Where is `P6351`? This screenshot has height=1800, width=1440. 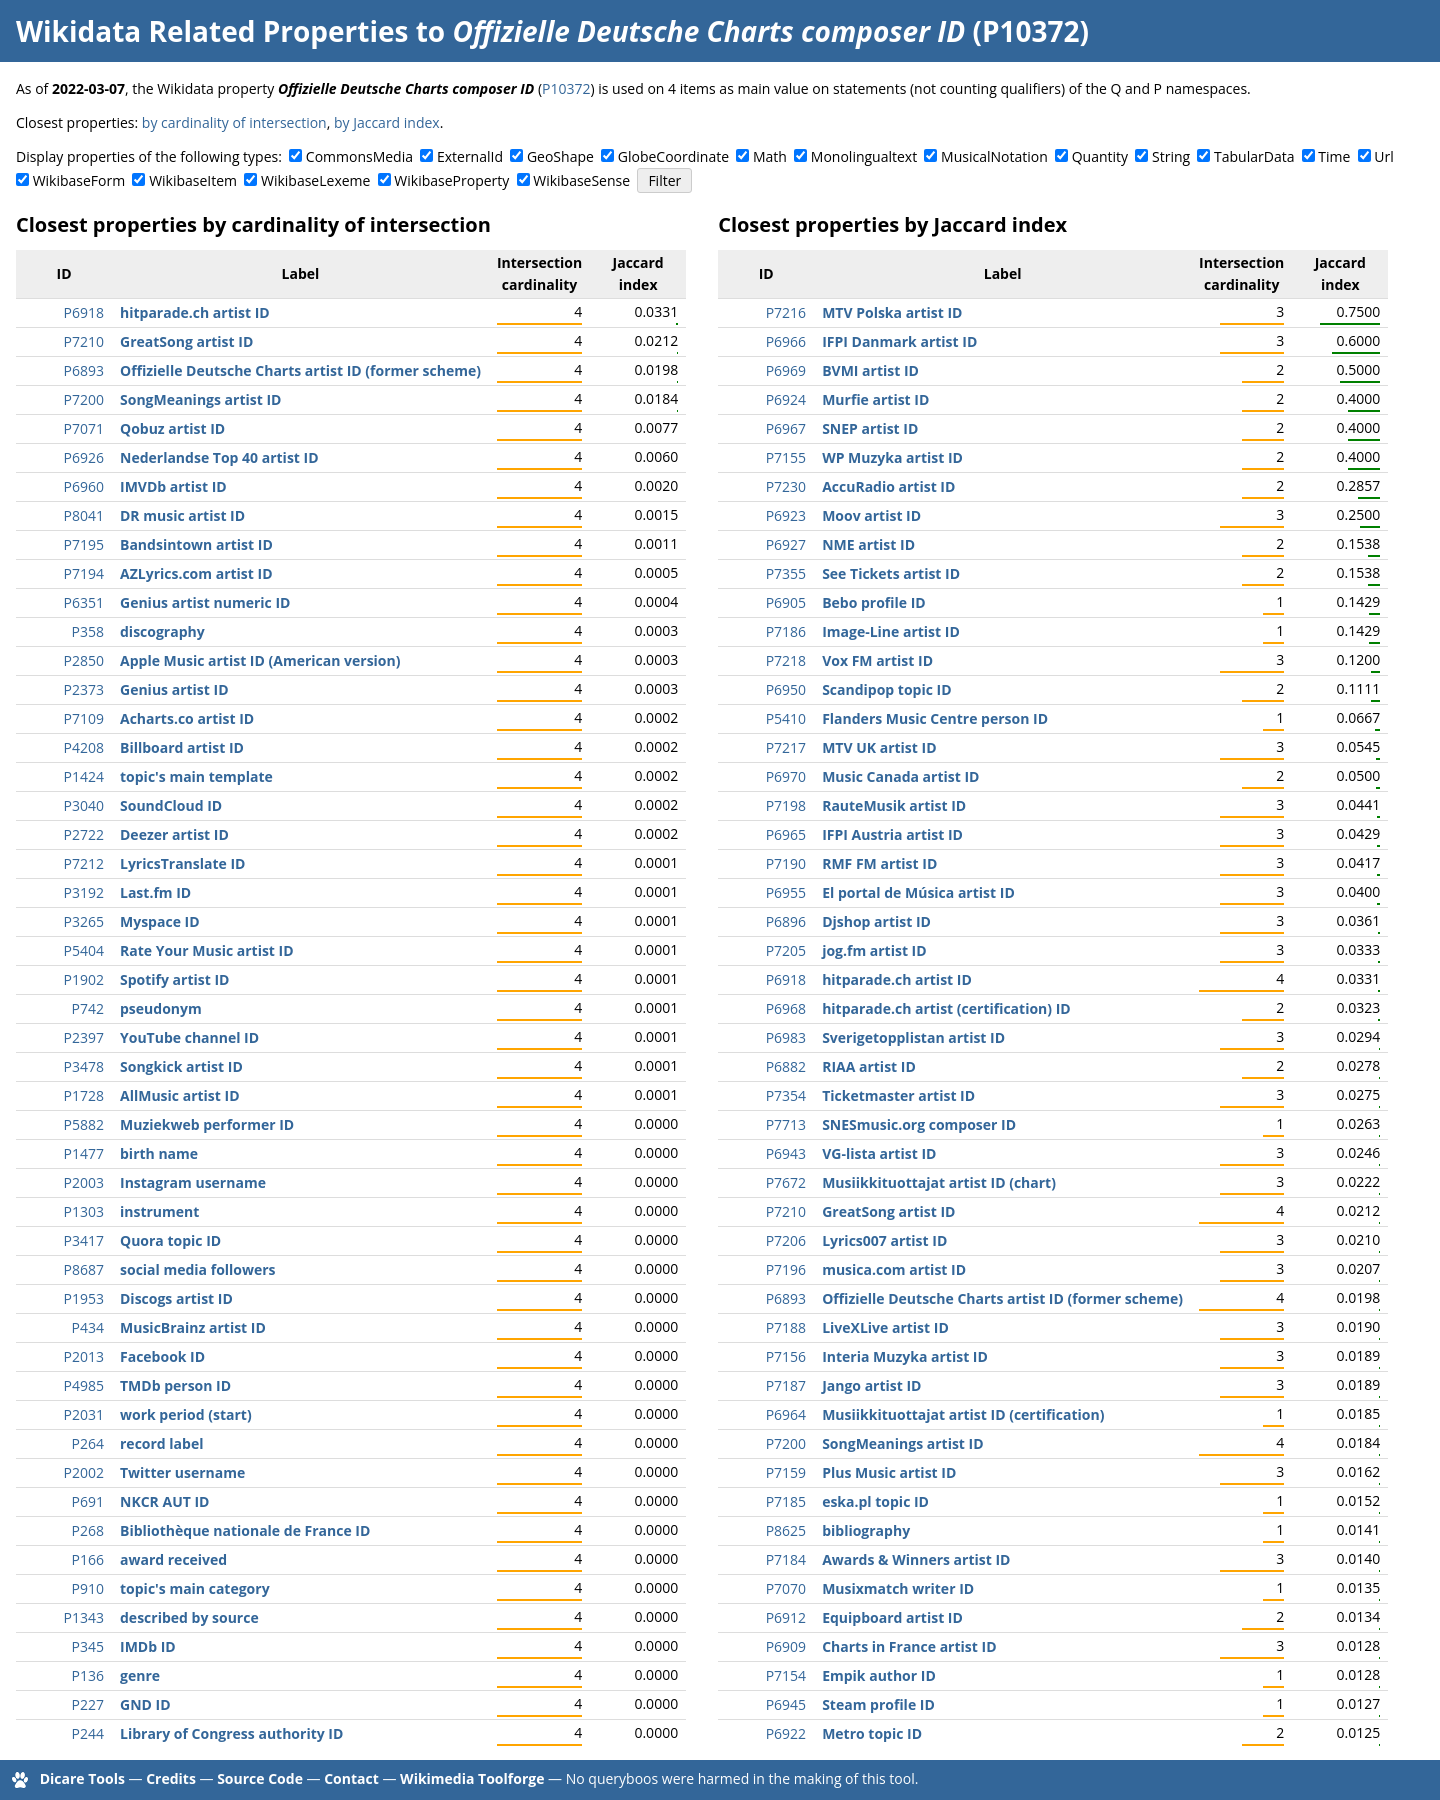 P6351 is located at coordinates (84, 602).